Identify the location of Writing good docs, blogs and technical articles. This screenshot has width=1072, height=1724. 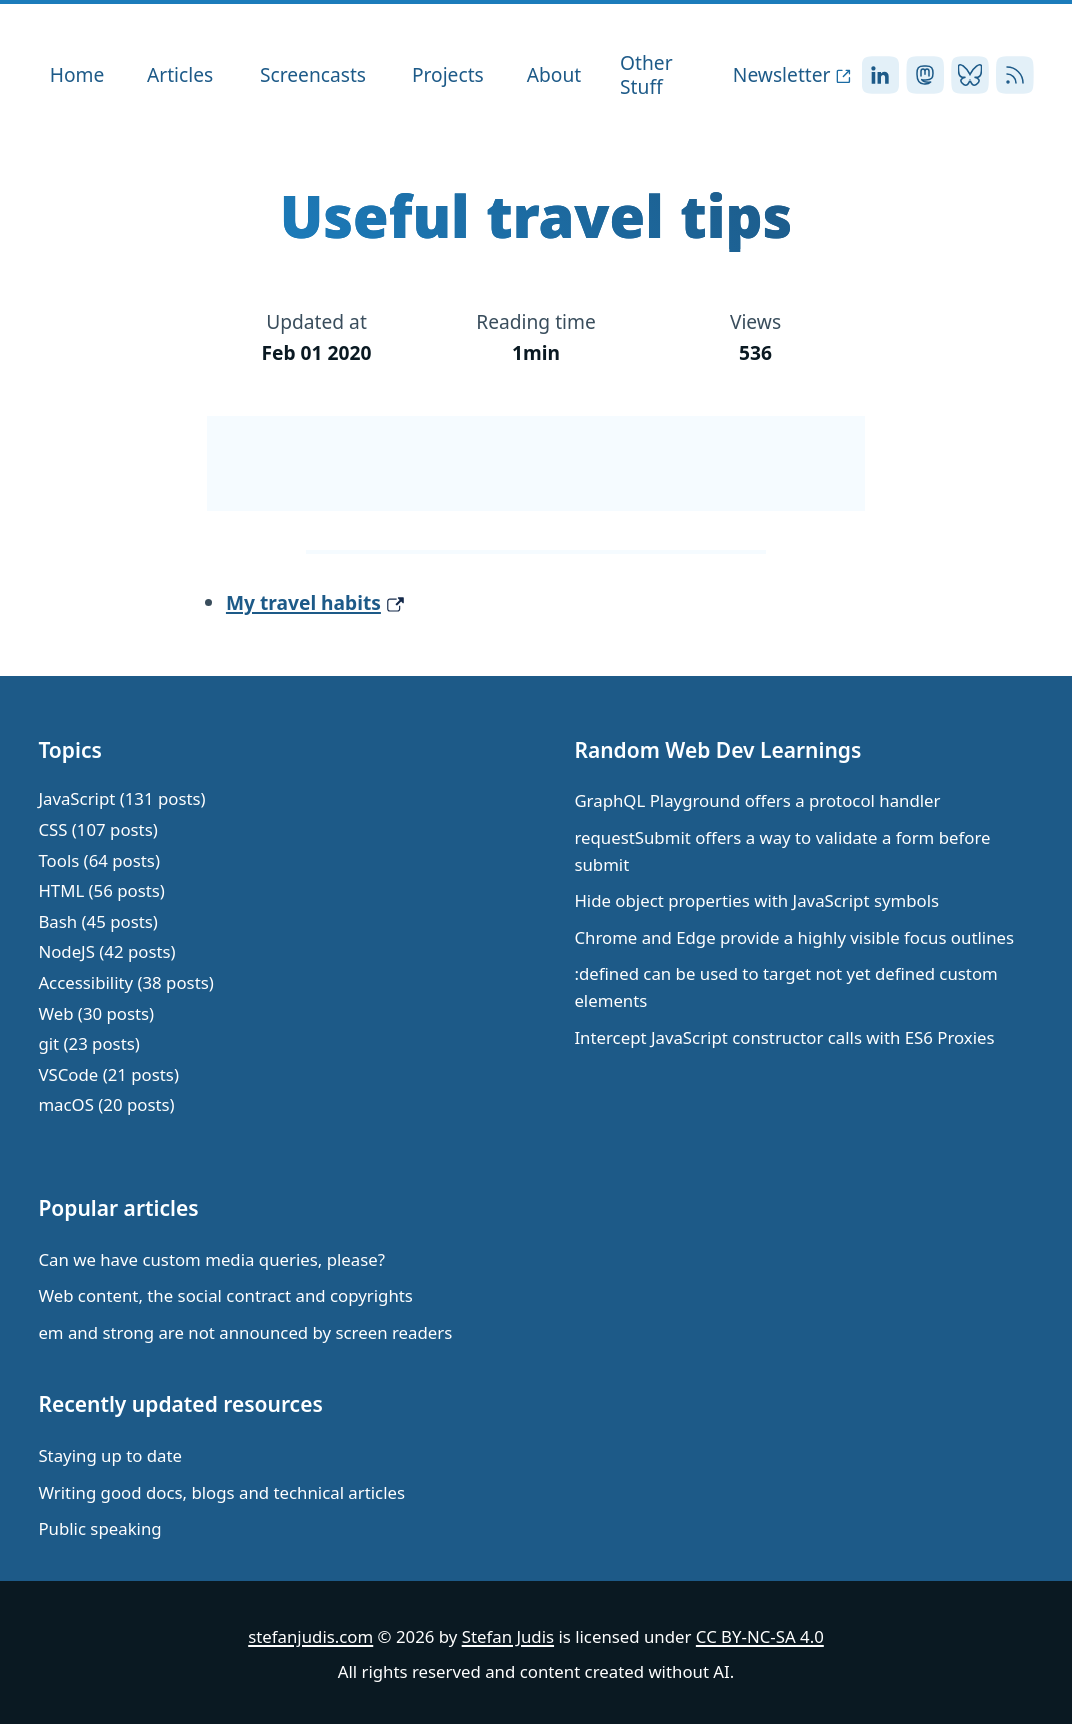
(221, 1492).